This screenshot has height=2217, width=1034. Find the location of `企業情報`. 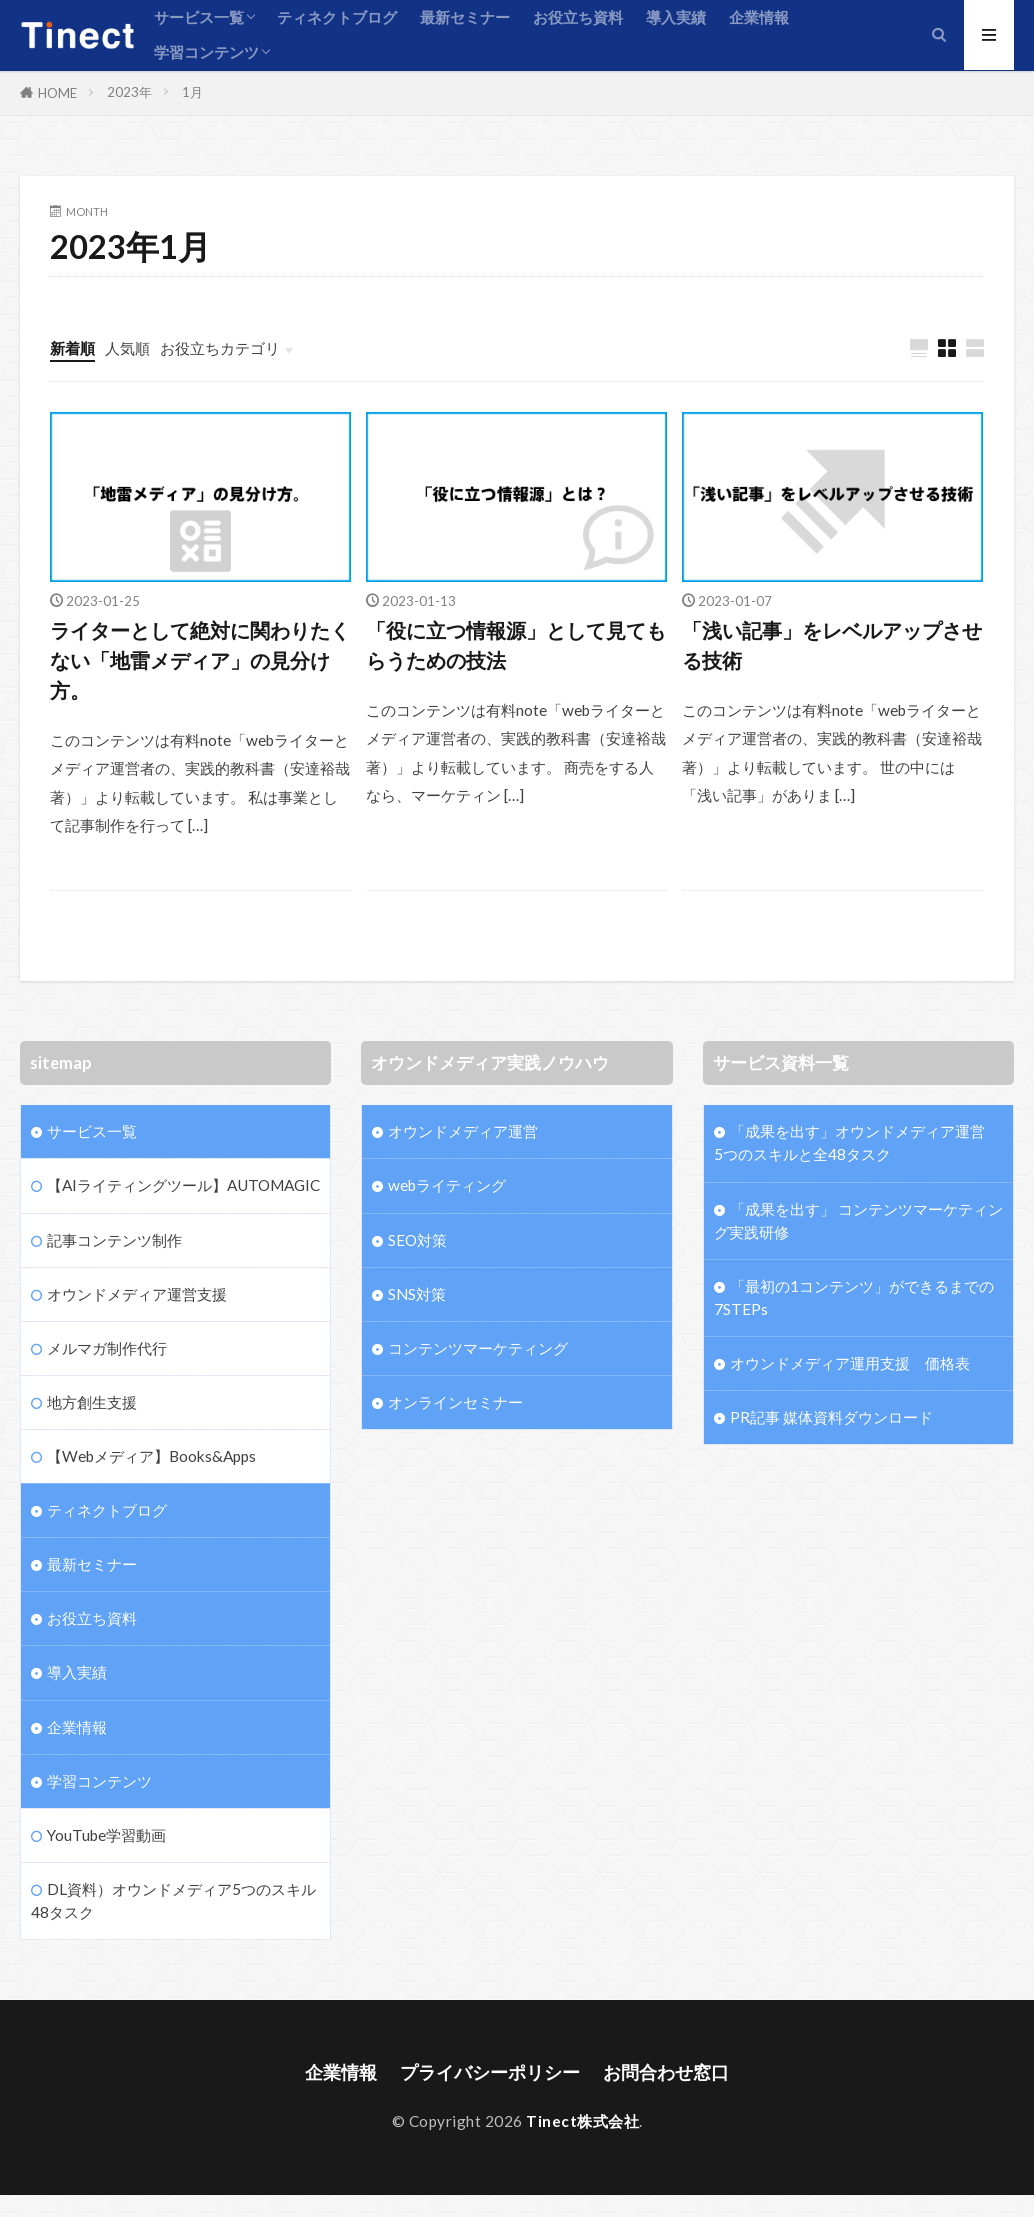

企業情報 is located at coordinates (759, 17).